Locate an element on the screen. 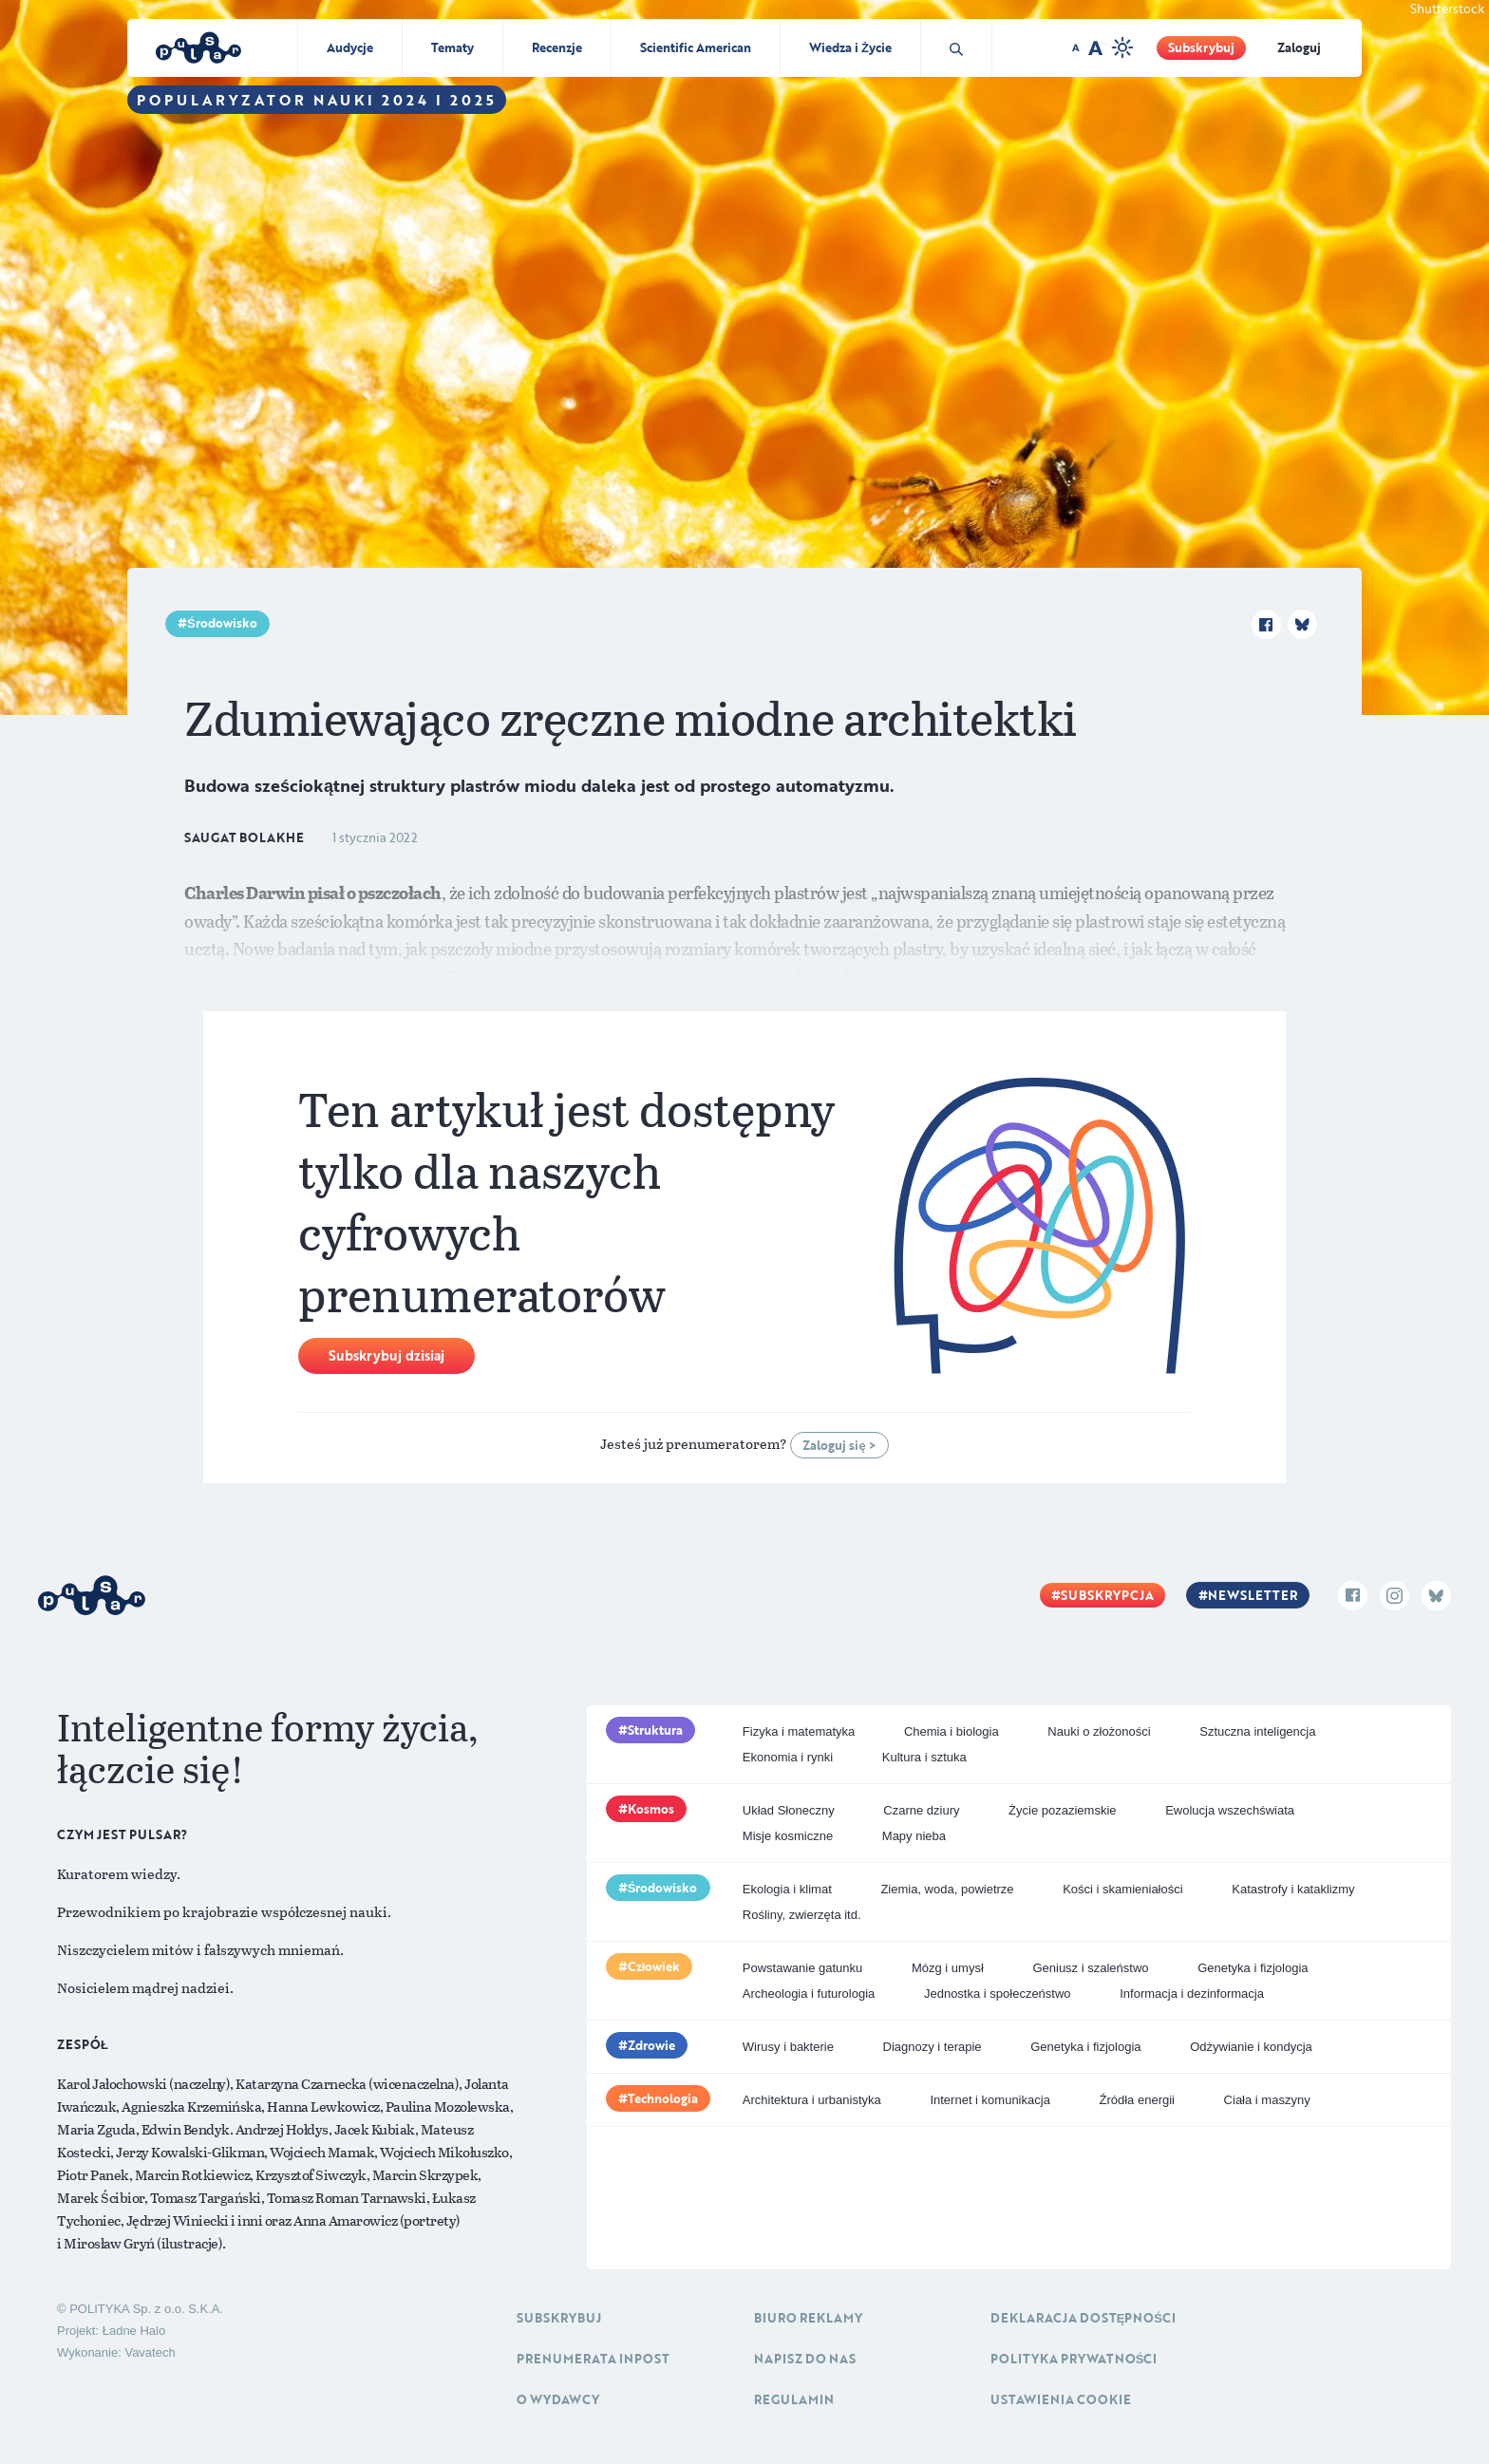 This screenshot has width=1489, height=2464. Ładne Halo is located at coordinates (134, 2330).